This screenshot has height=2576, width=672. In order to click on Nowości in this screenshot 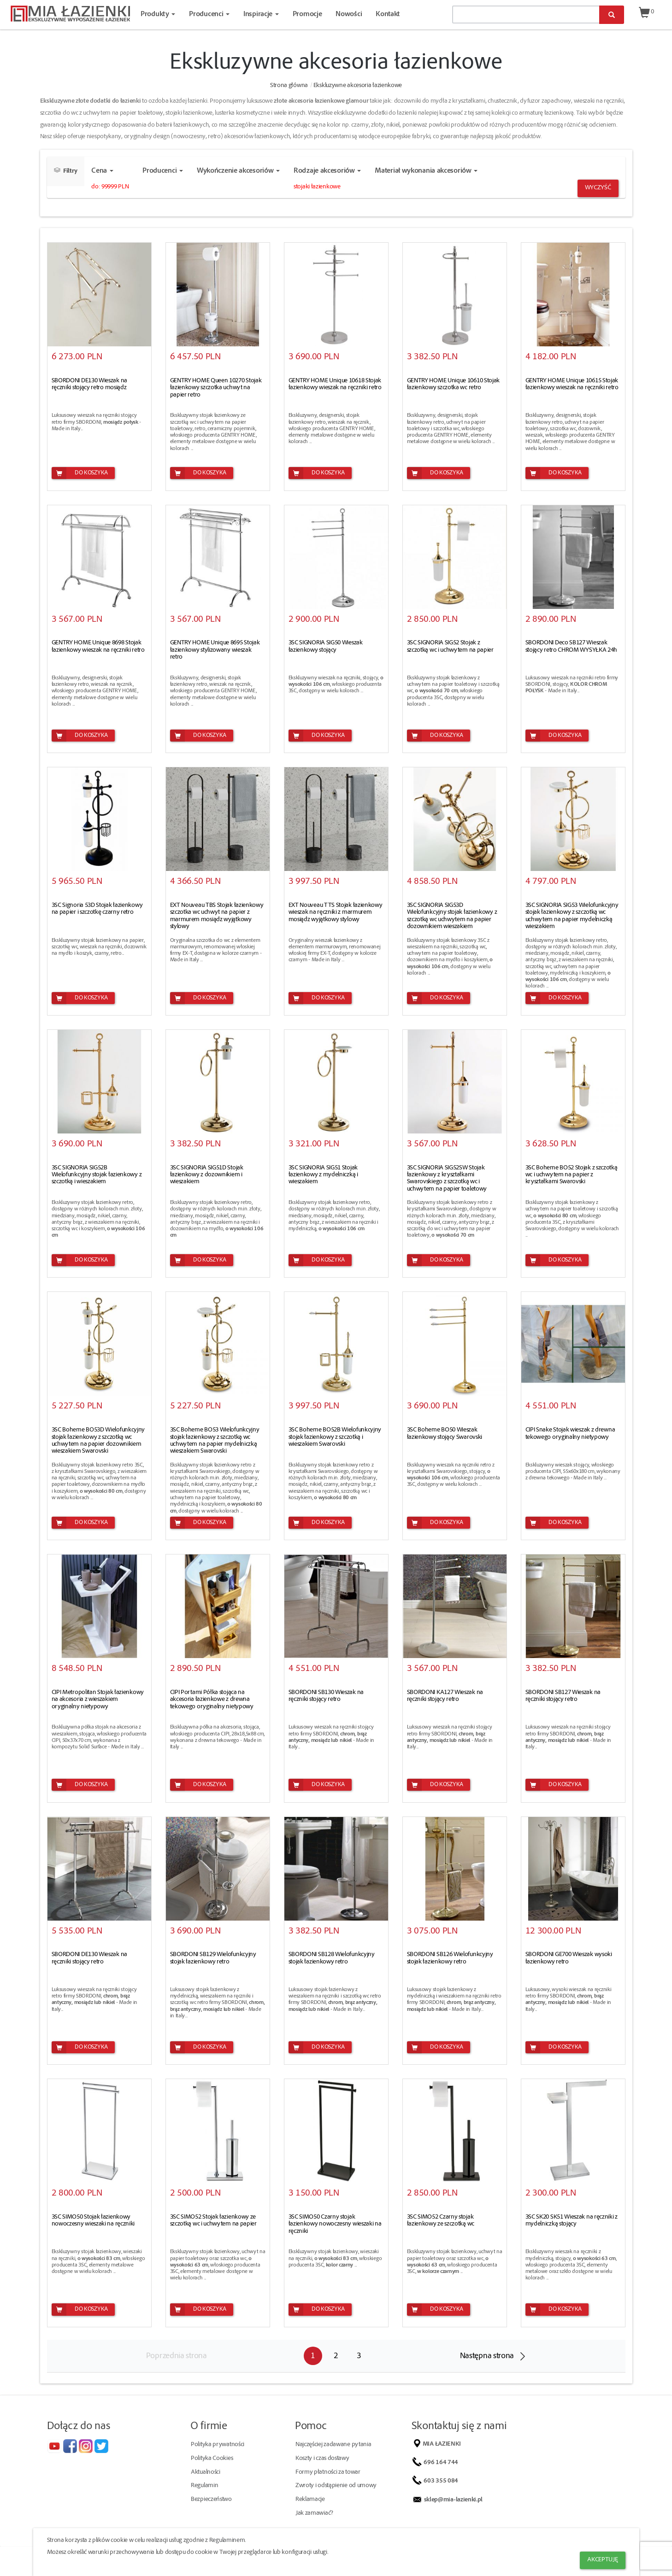, I will do `click(349, 14)`.